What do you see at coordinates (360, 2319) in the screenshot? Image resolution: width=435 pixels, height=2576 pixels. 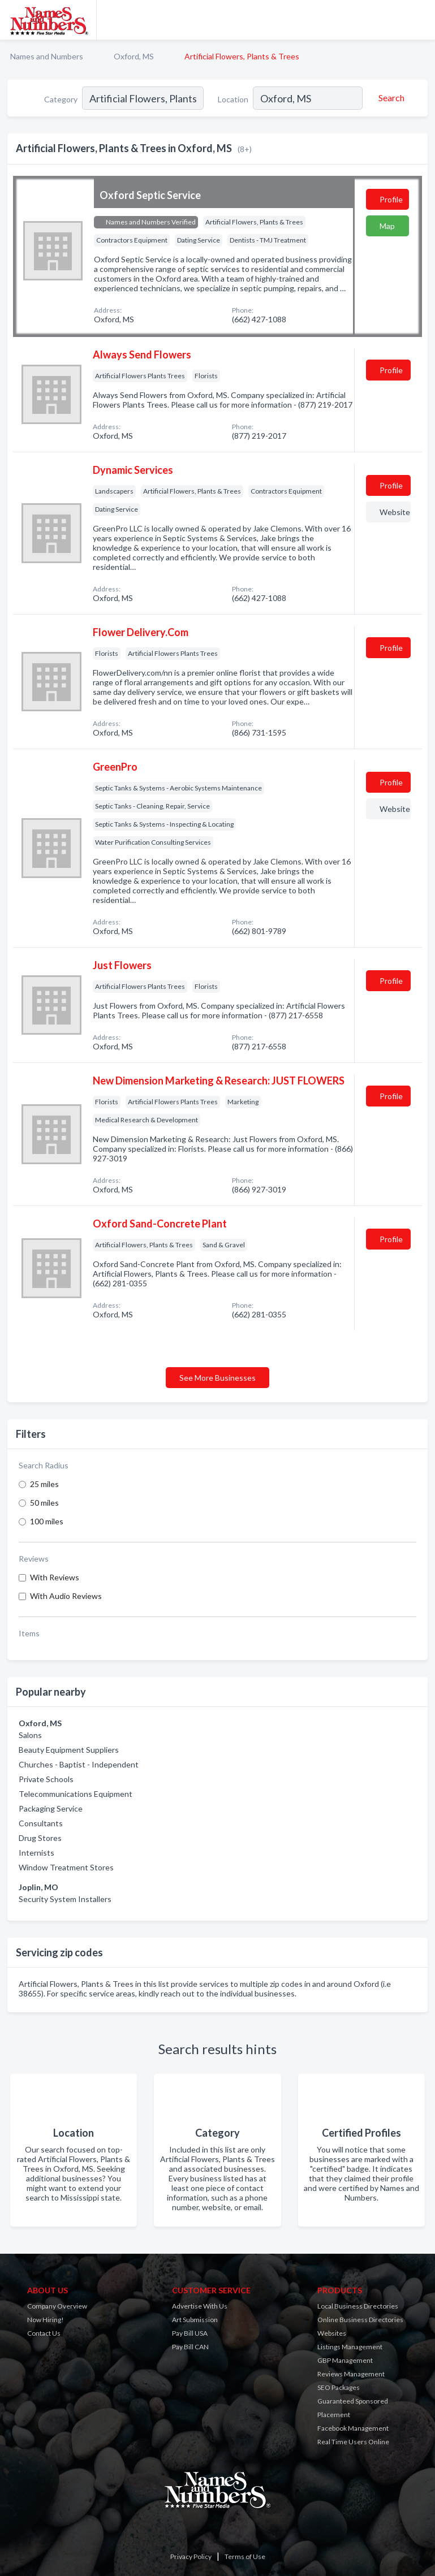 I see `Online Business Directories` at bounding box center [360, 2319].